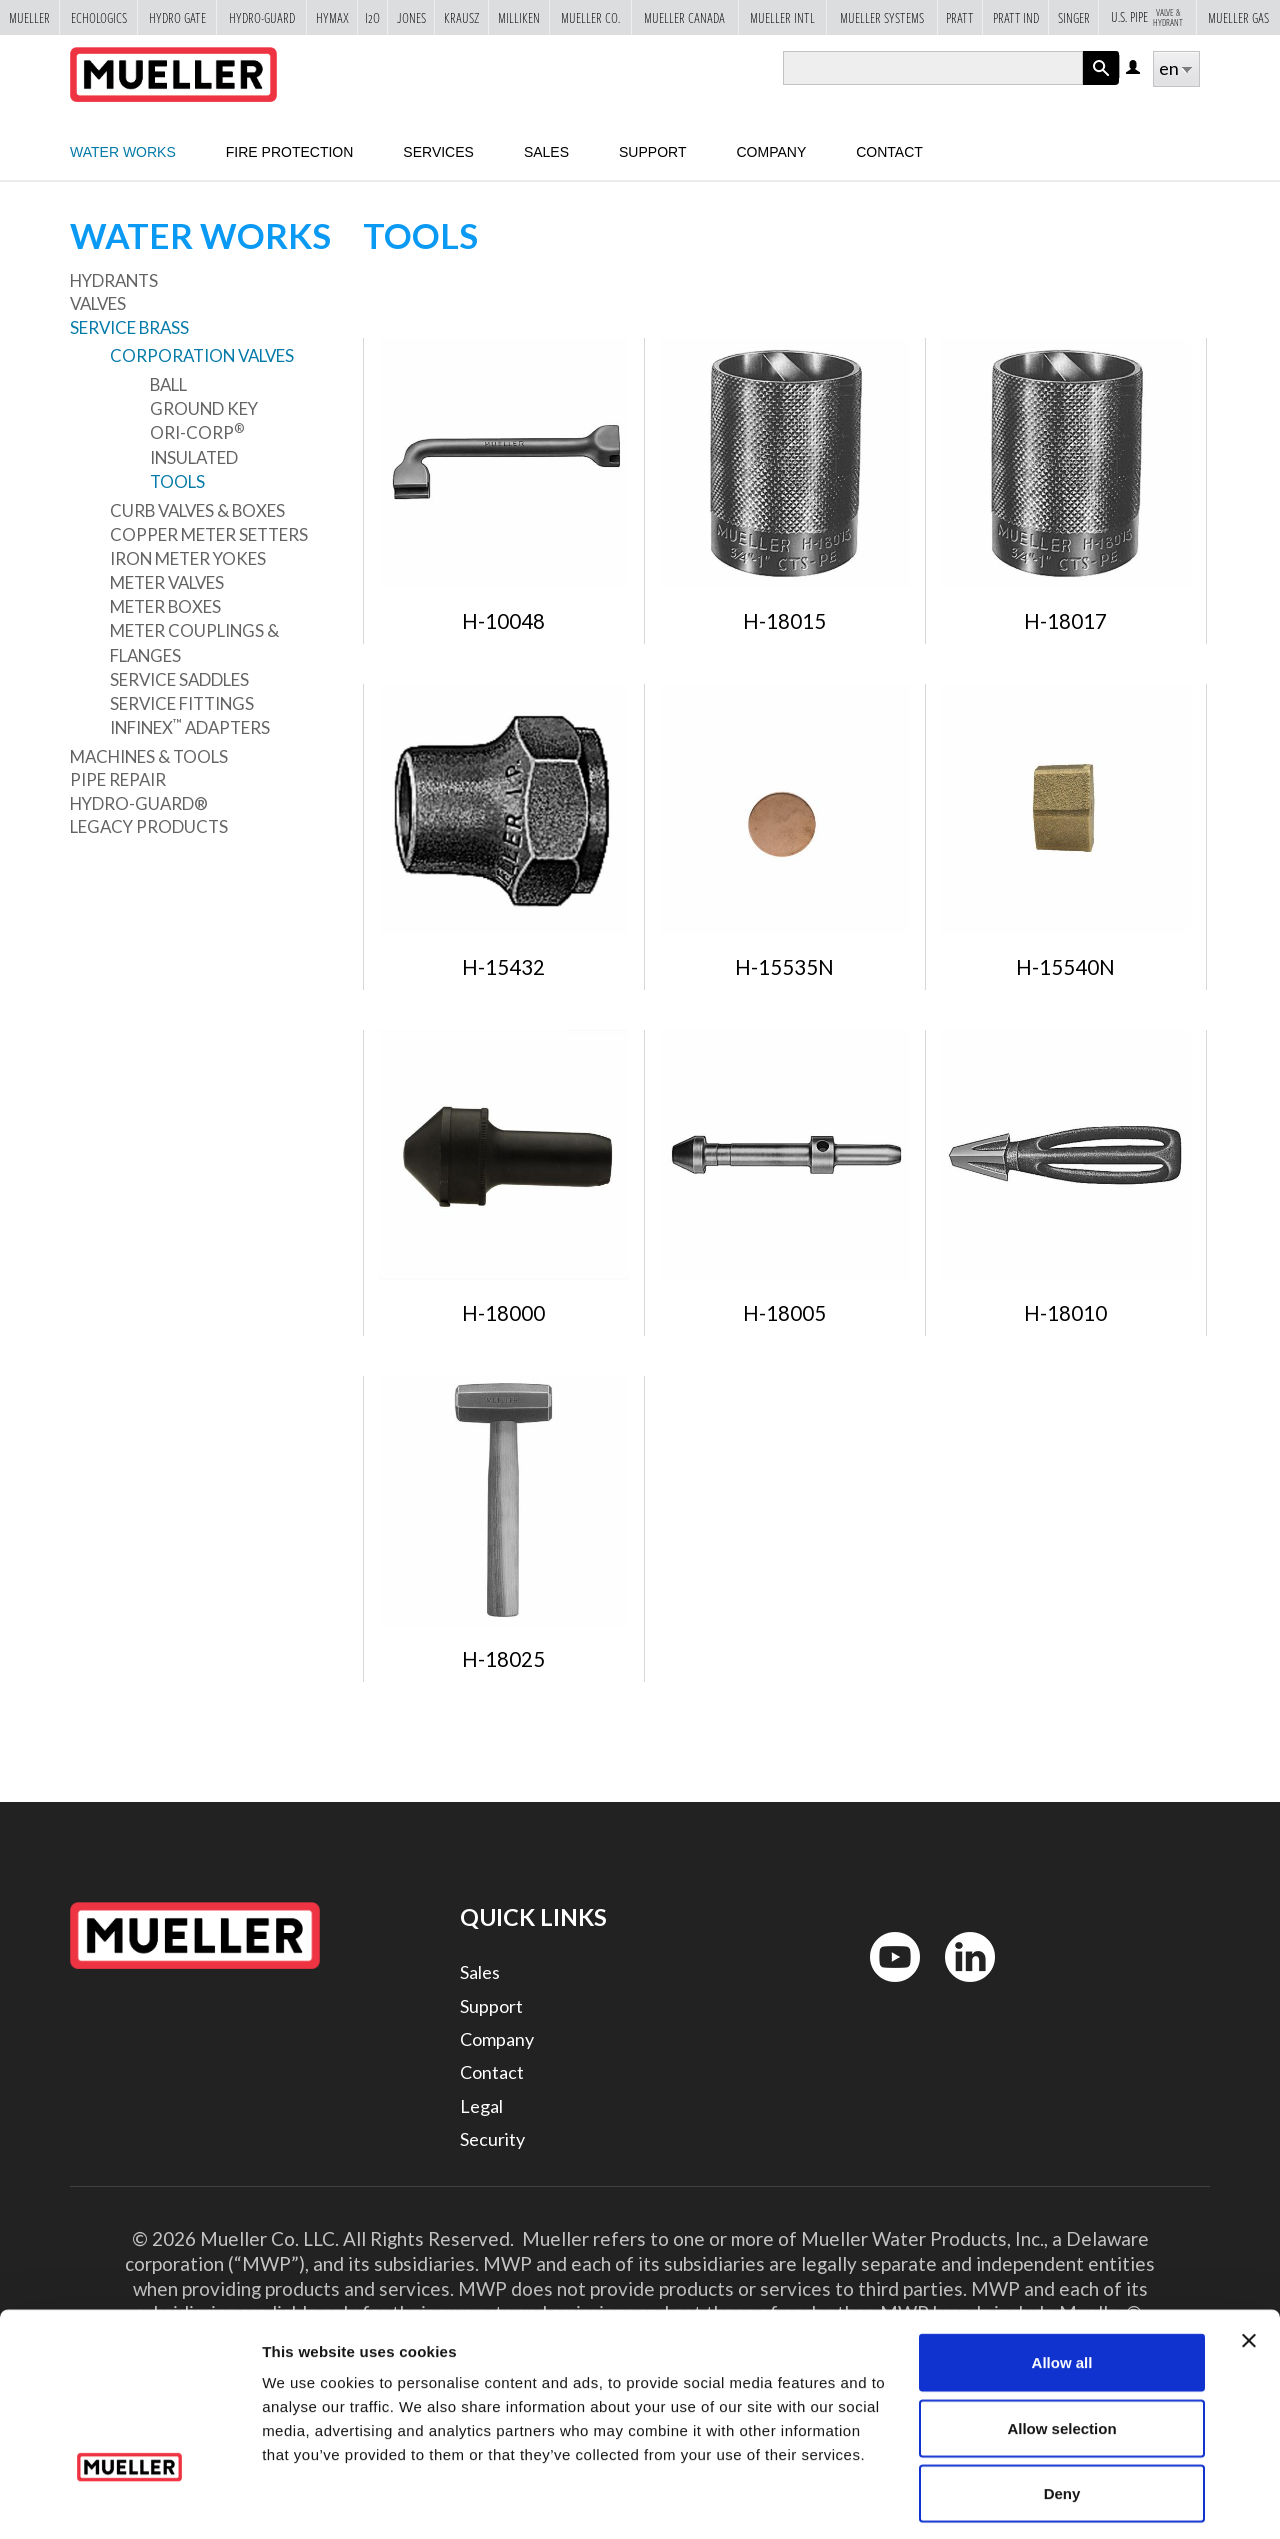 The image size is (1280, 2539). I want to click on Support, so click(652, 152).